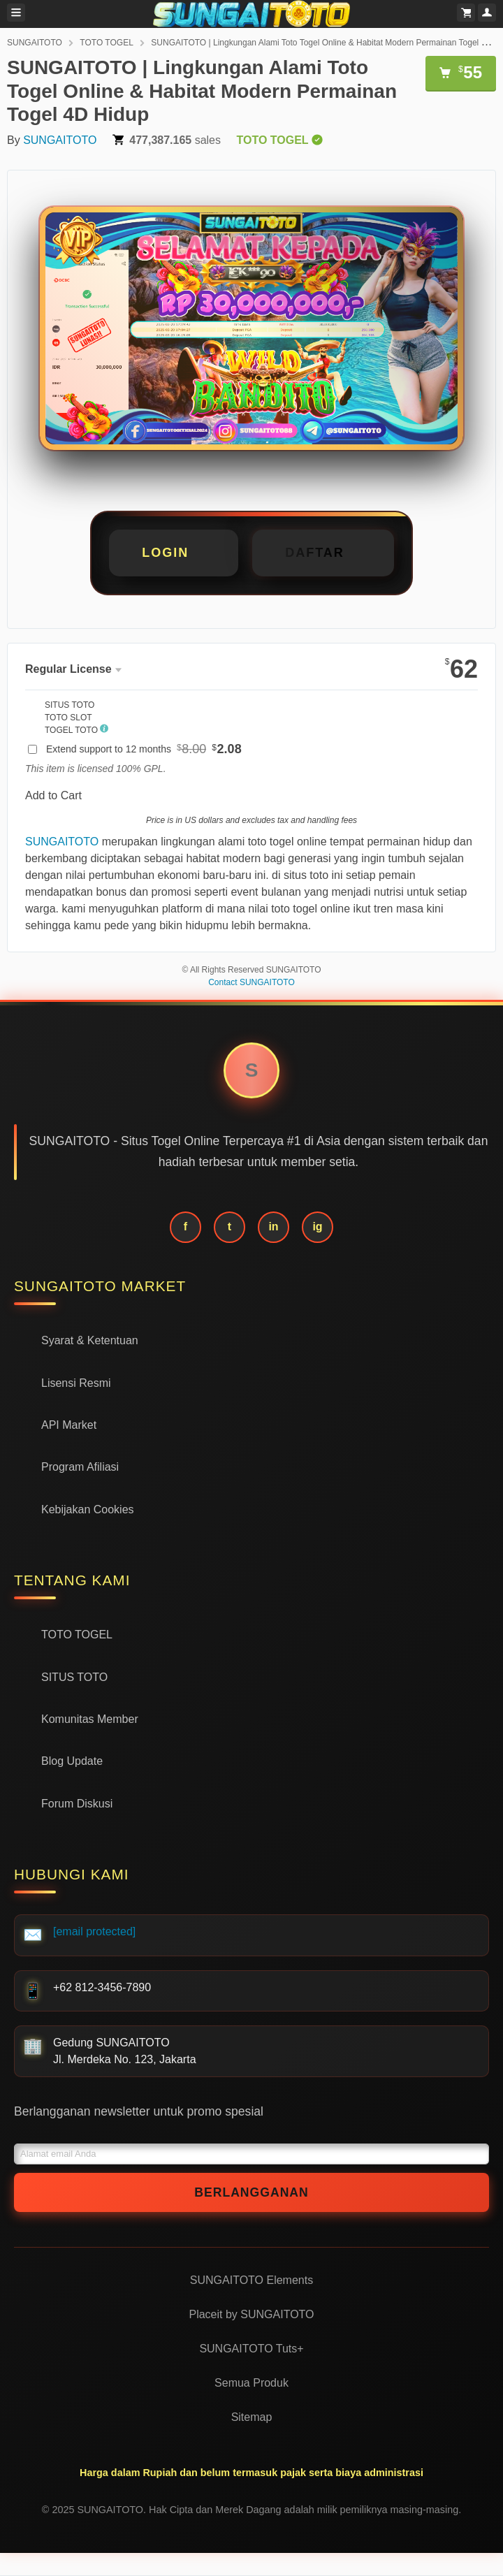  I want to click on ig, so click(317, 1226).